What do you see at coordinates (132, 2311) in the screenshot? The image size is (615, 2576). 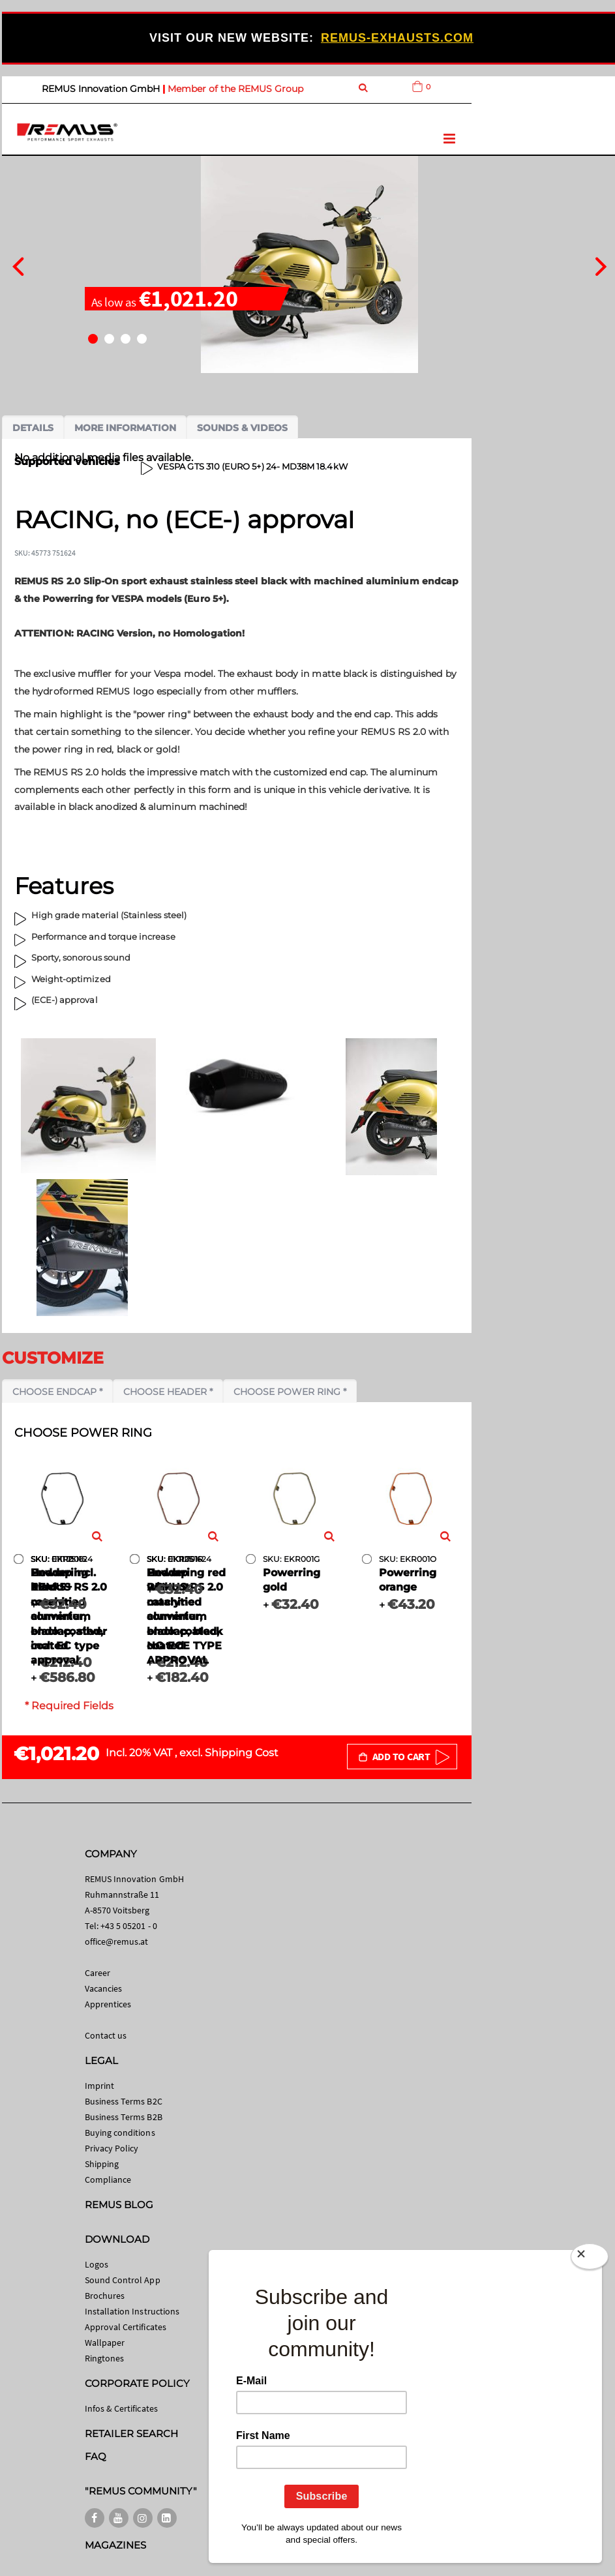 I see `Installation Instructions` at bounding box center [132, 2311].